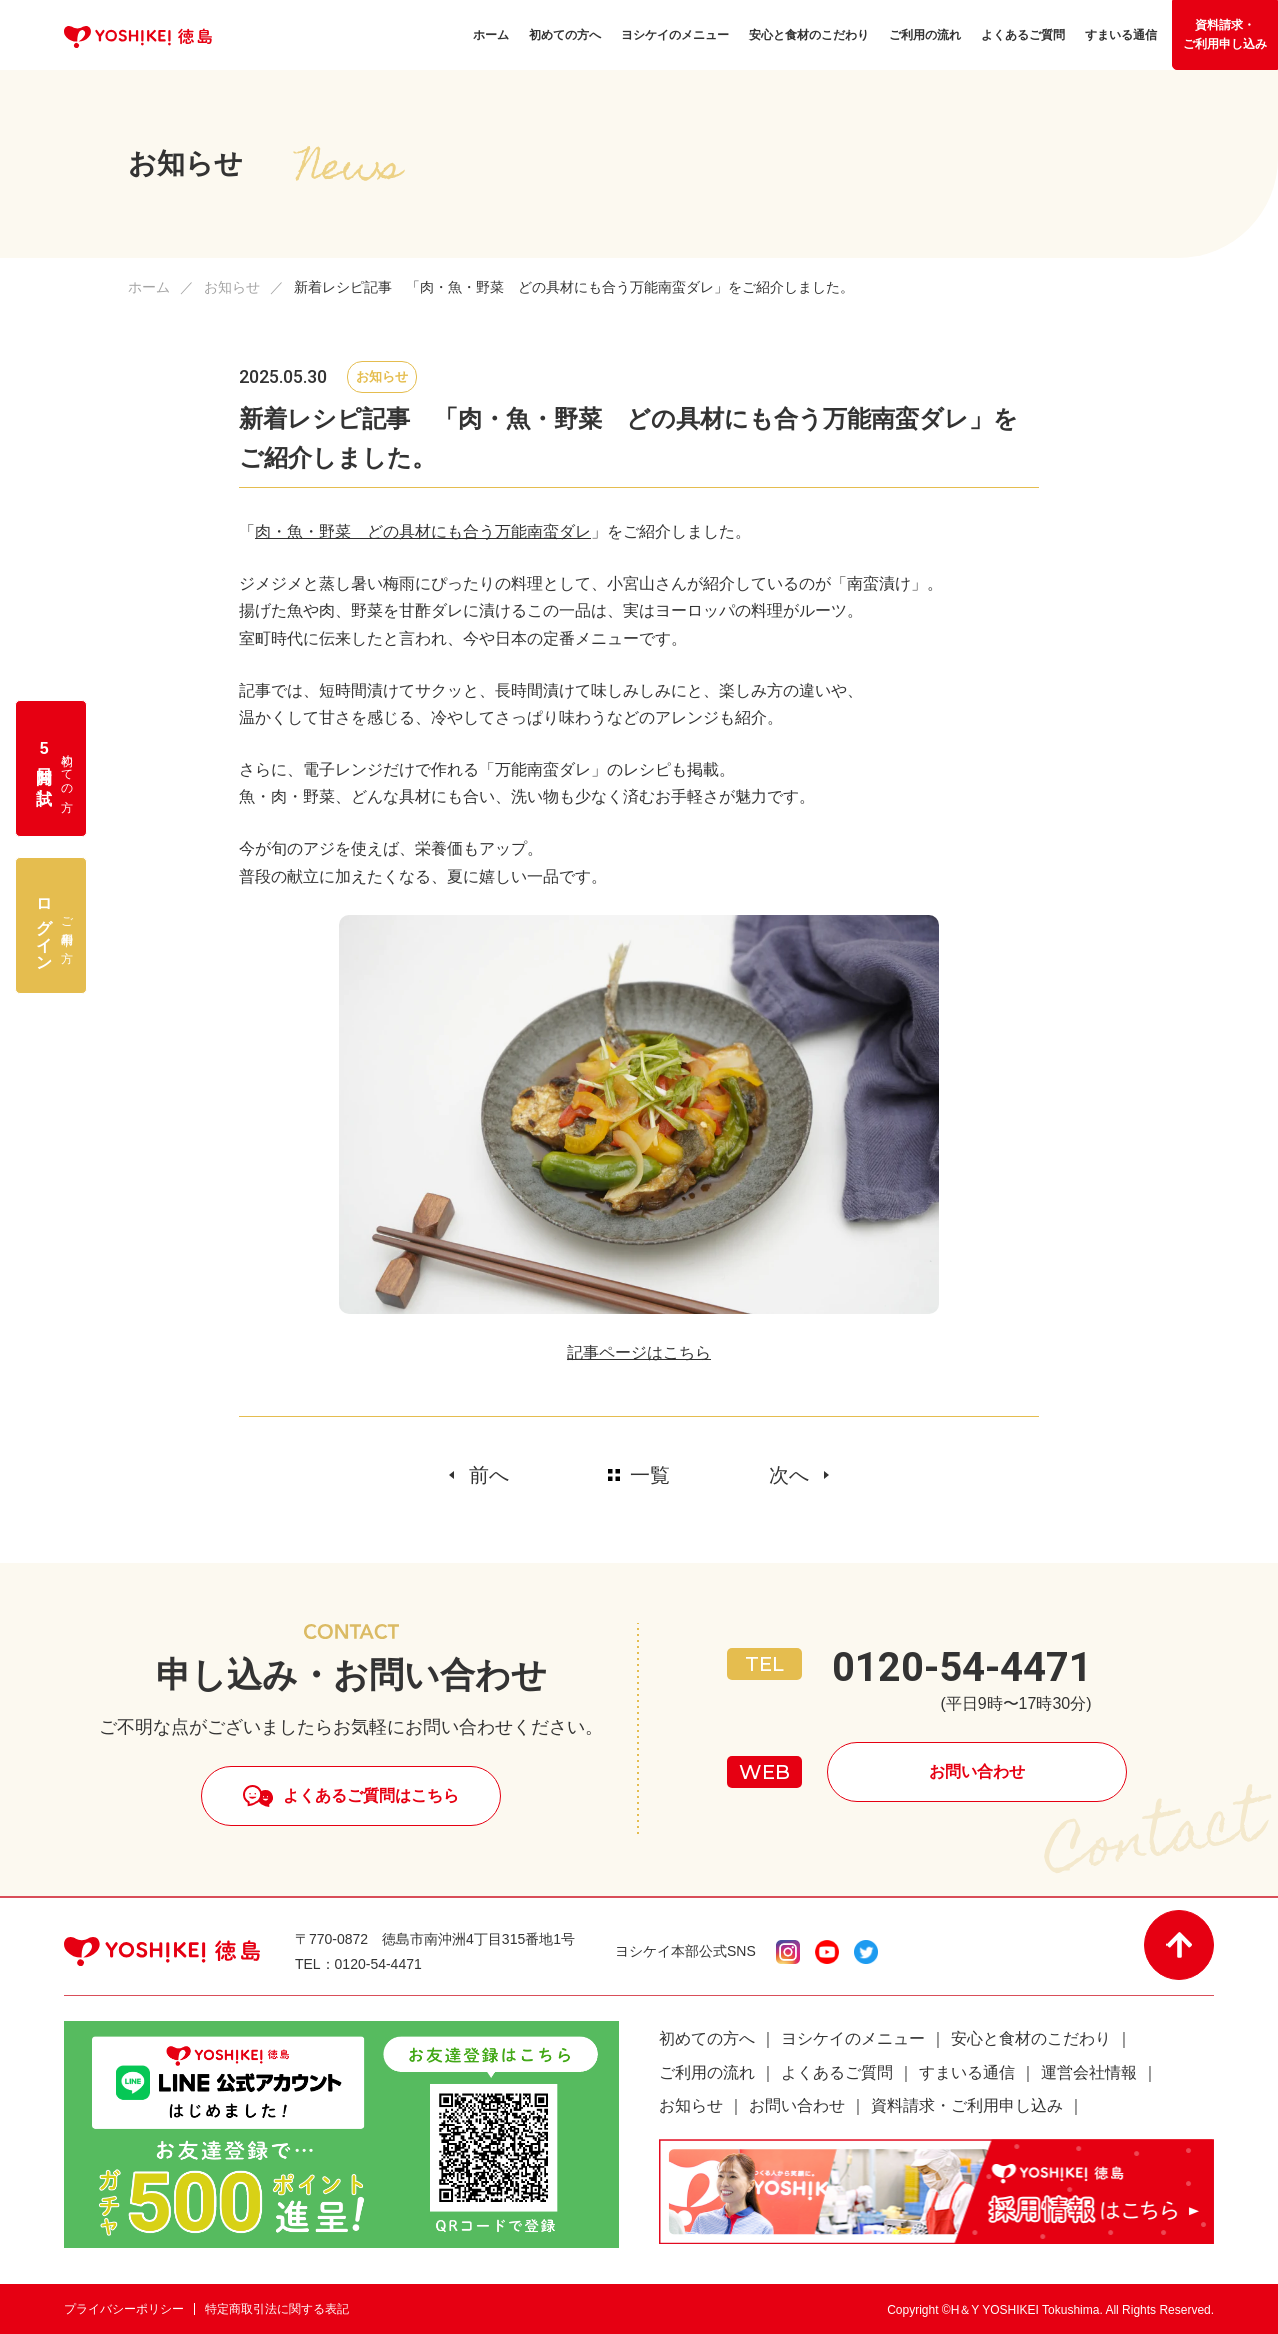  I want to click on 運営会社情報, so click(1089, 2072).